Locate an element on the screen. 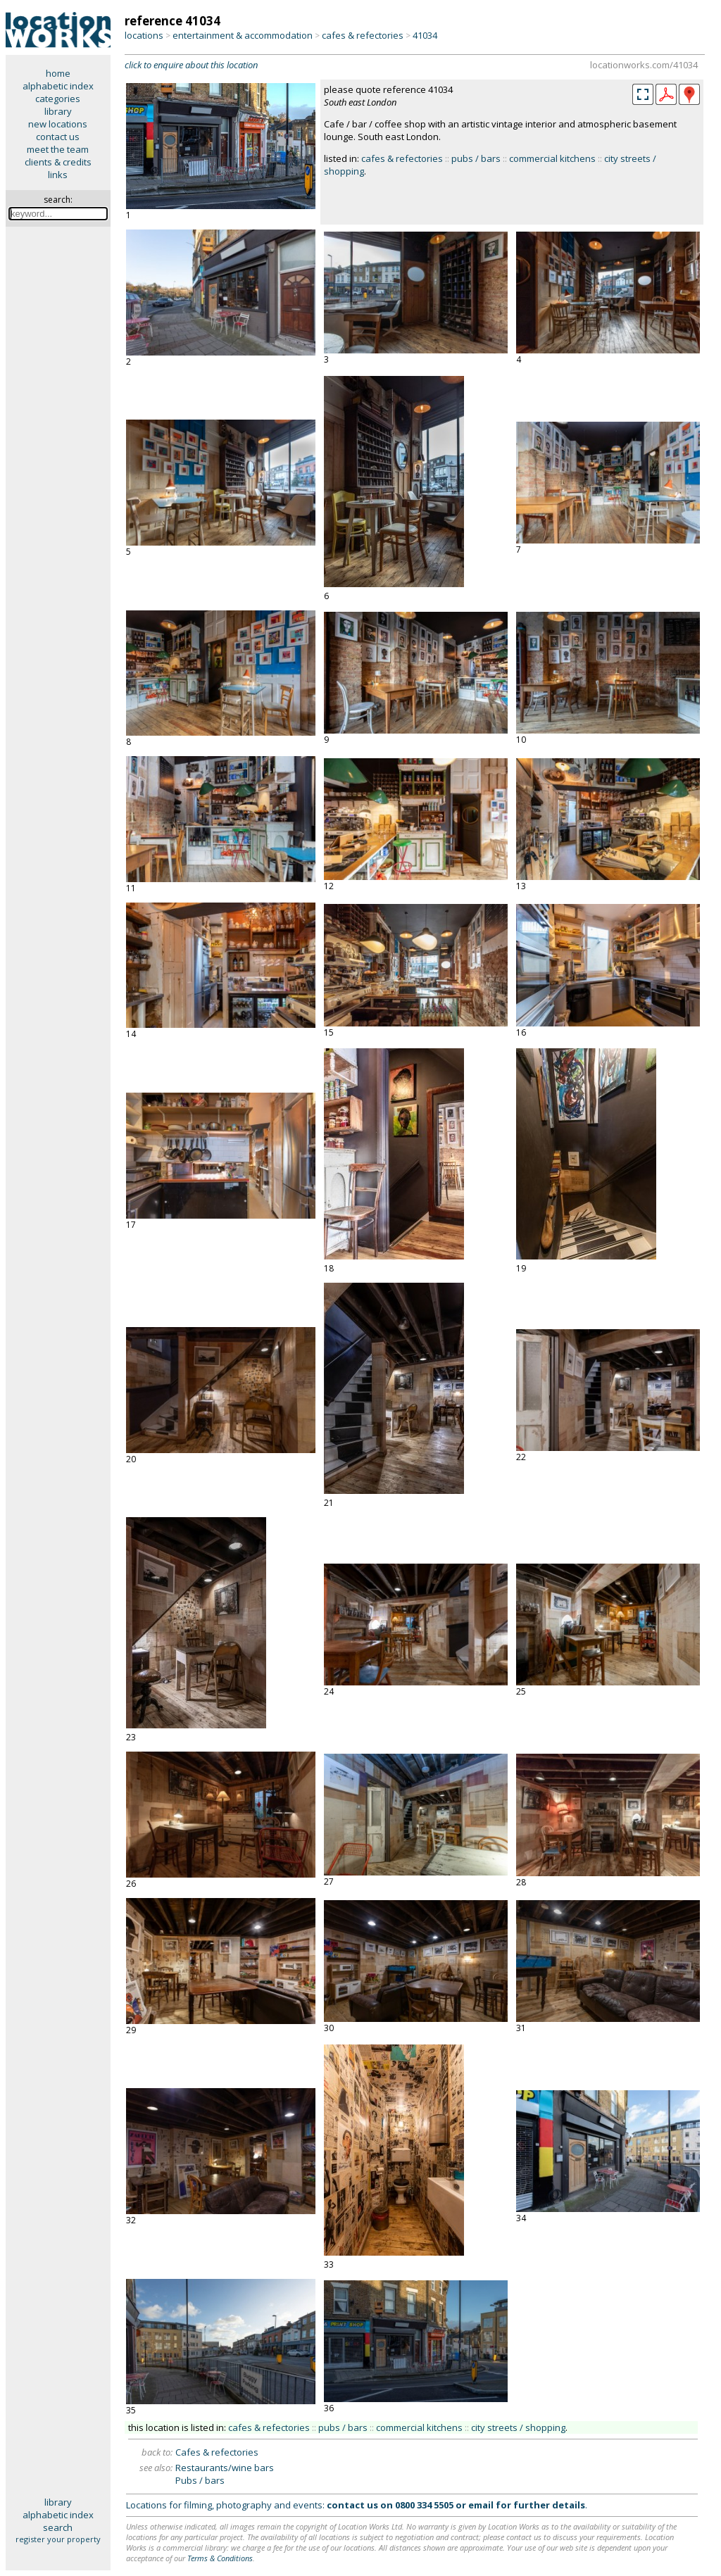  library is located at coordinates (58, 111).